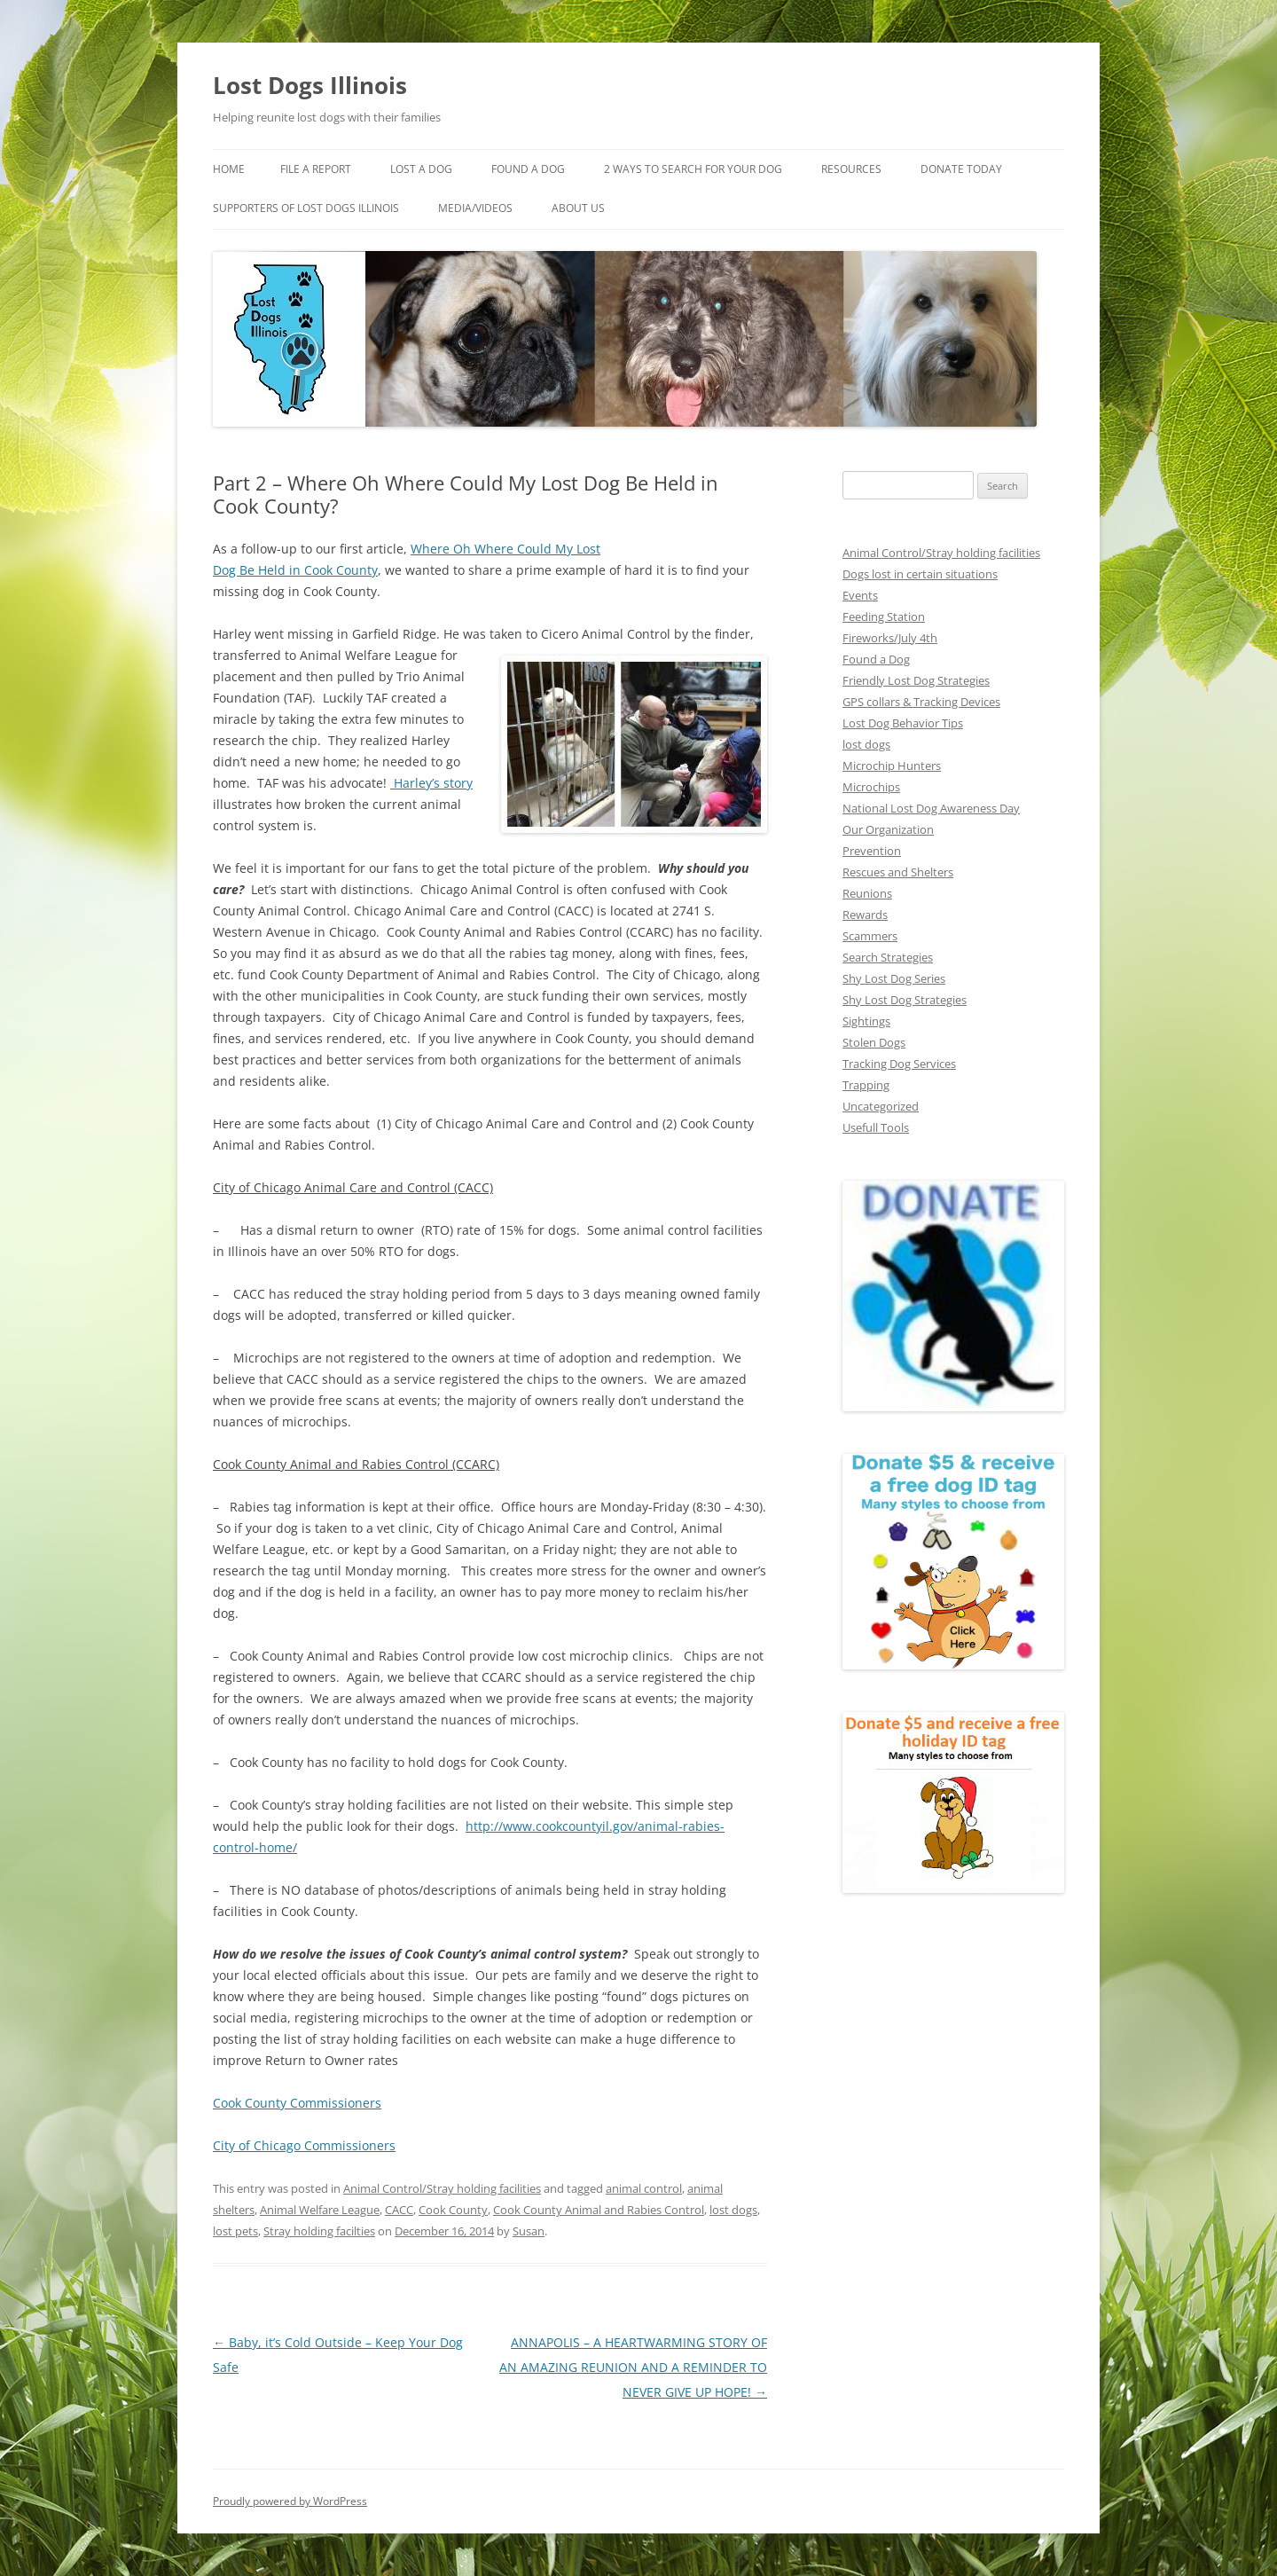  What do you see at coordinates (871, 851) in the screenshot?
I see `Prevention` at bounding box center [871, 851].